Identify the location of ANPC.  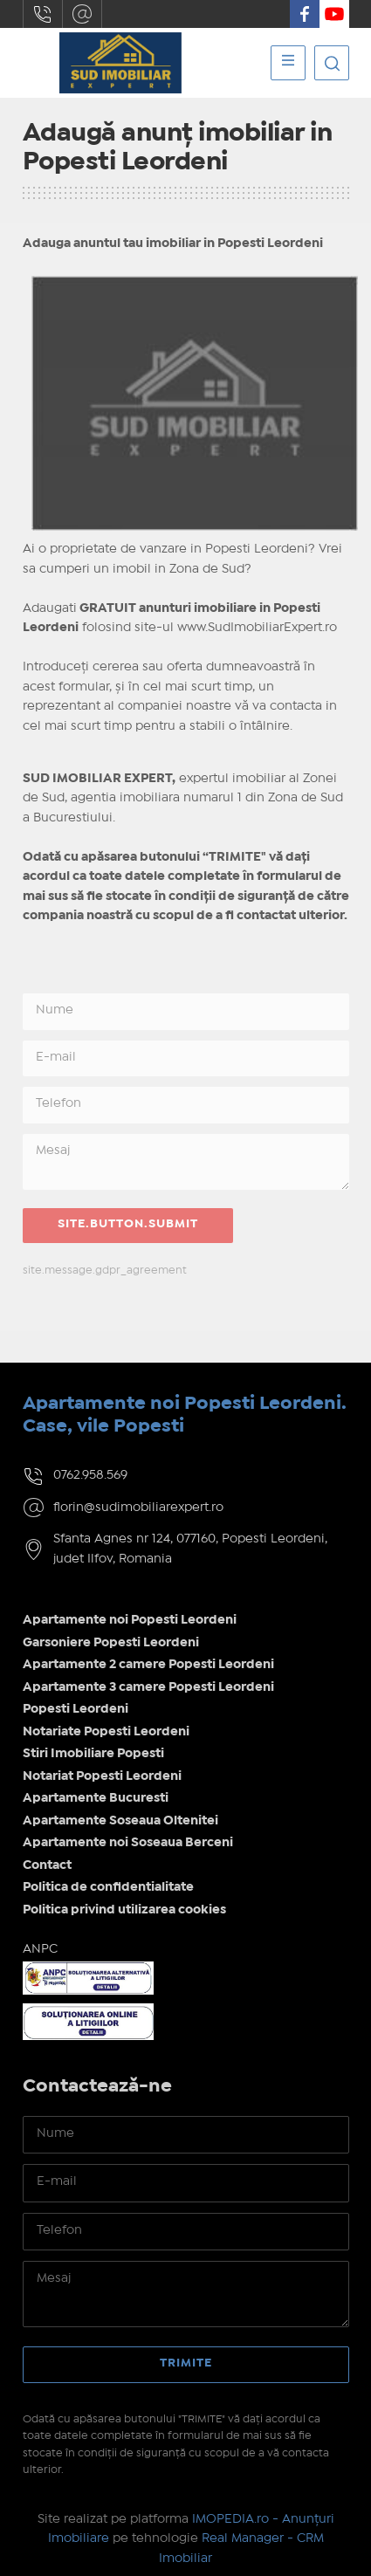
(40, 1949).